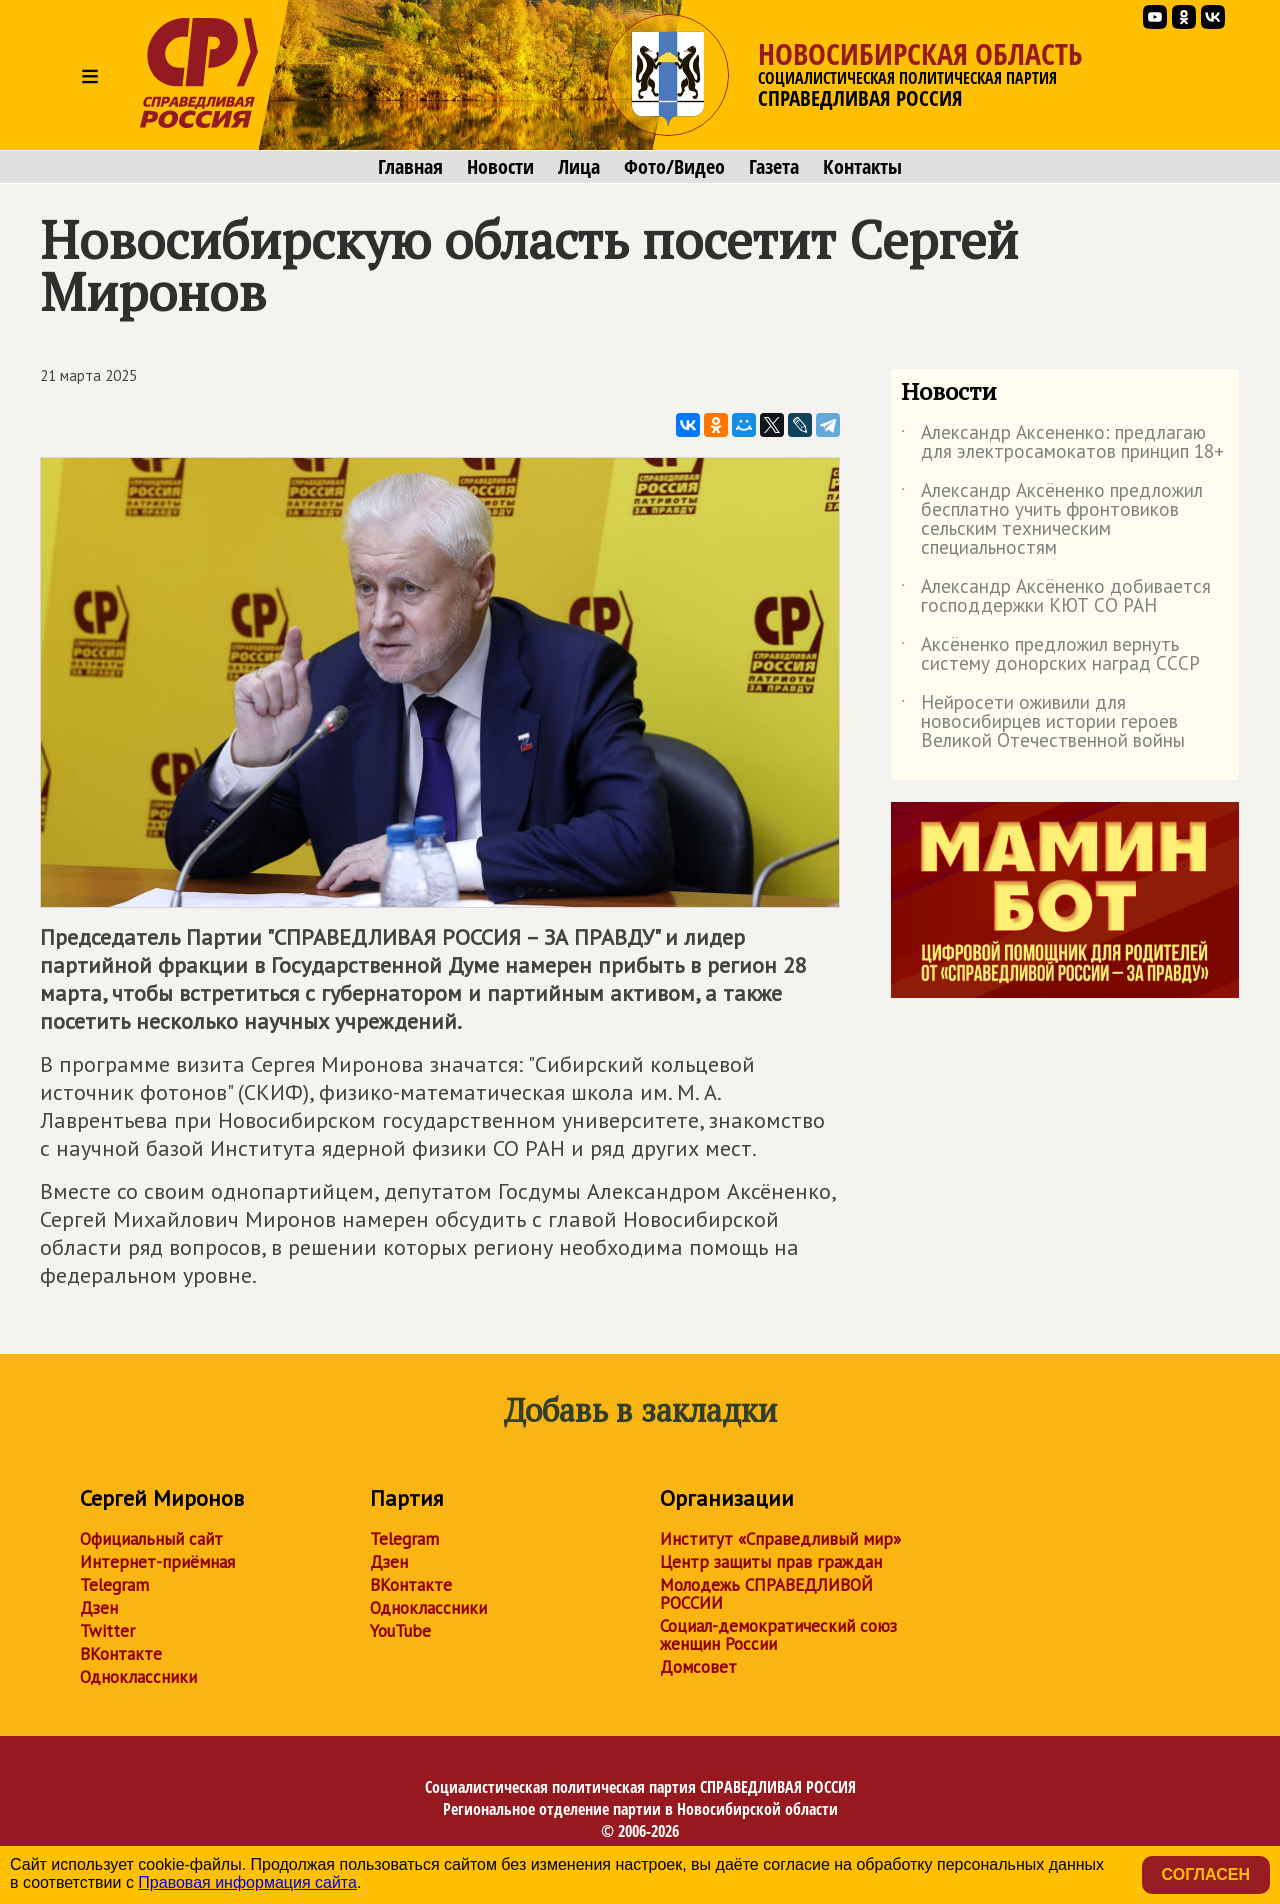 This screenshot has height=1904, width=1280. What do you see at coordinates (500, 167) in the screenshot?
I see `Новости` at bounding box center [500, 167].